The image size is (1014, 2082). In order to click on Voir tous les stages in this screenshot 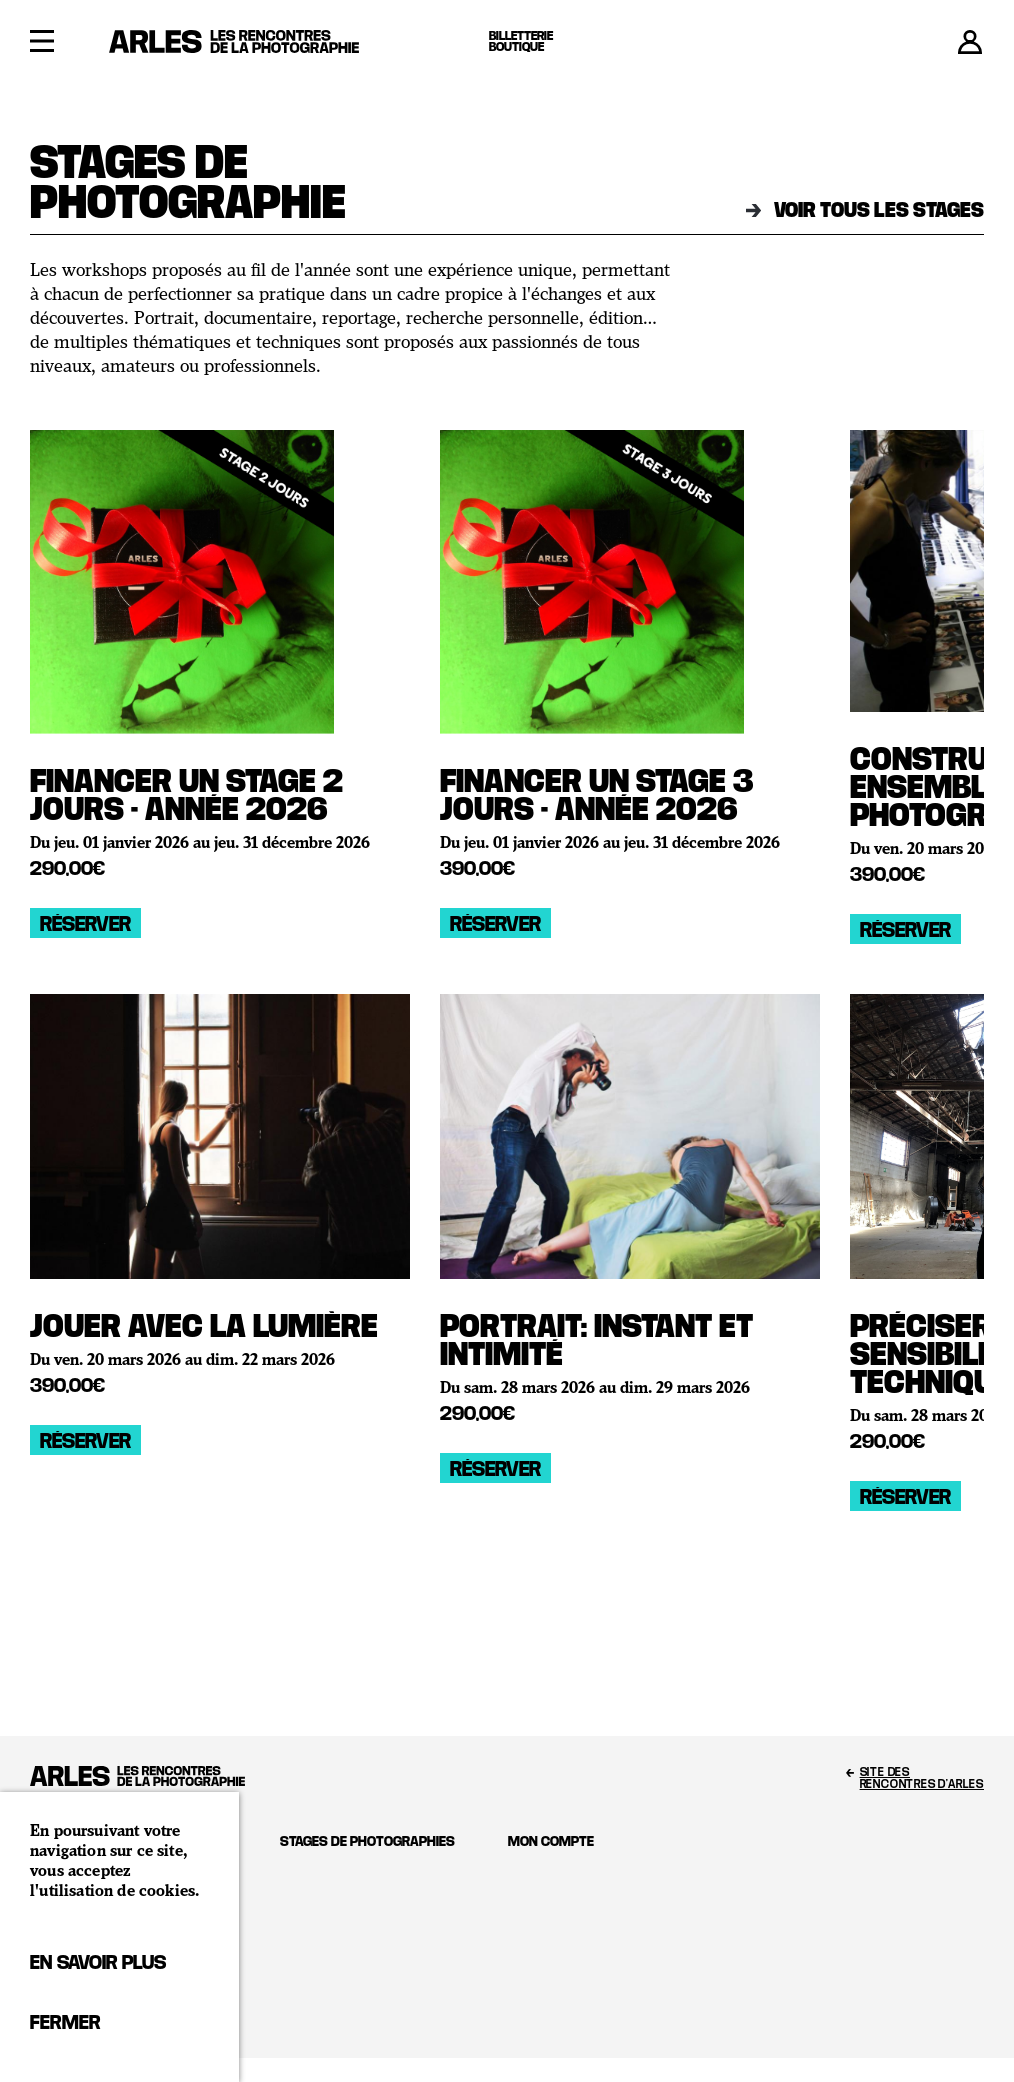, I will do `click(865, 209)`.